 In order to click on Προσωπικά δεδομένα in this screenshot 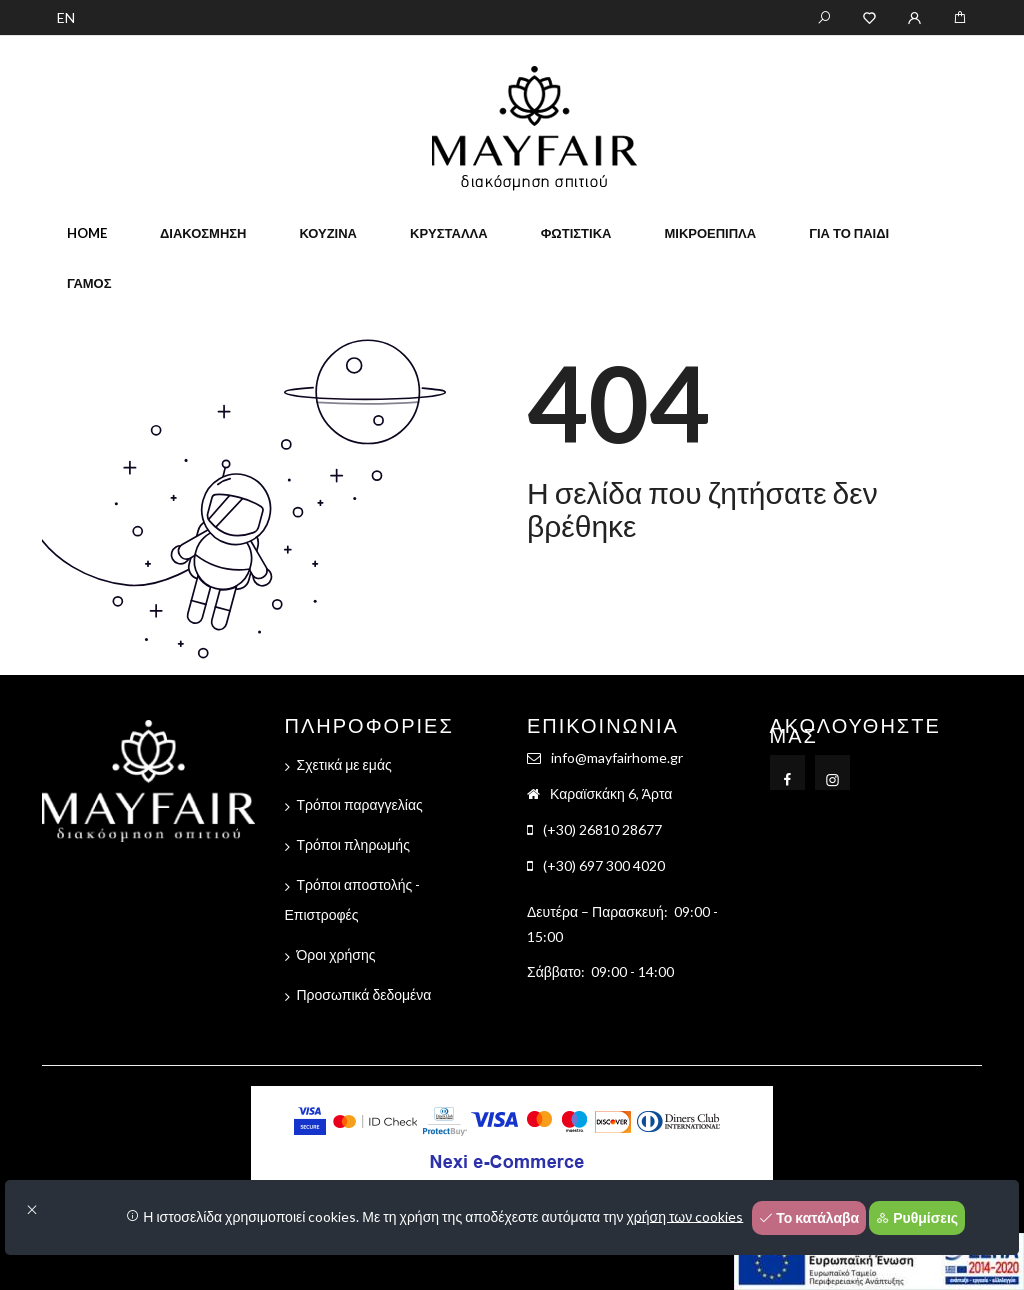, I will do `click(364, 994)`.